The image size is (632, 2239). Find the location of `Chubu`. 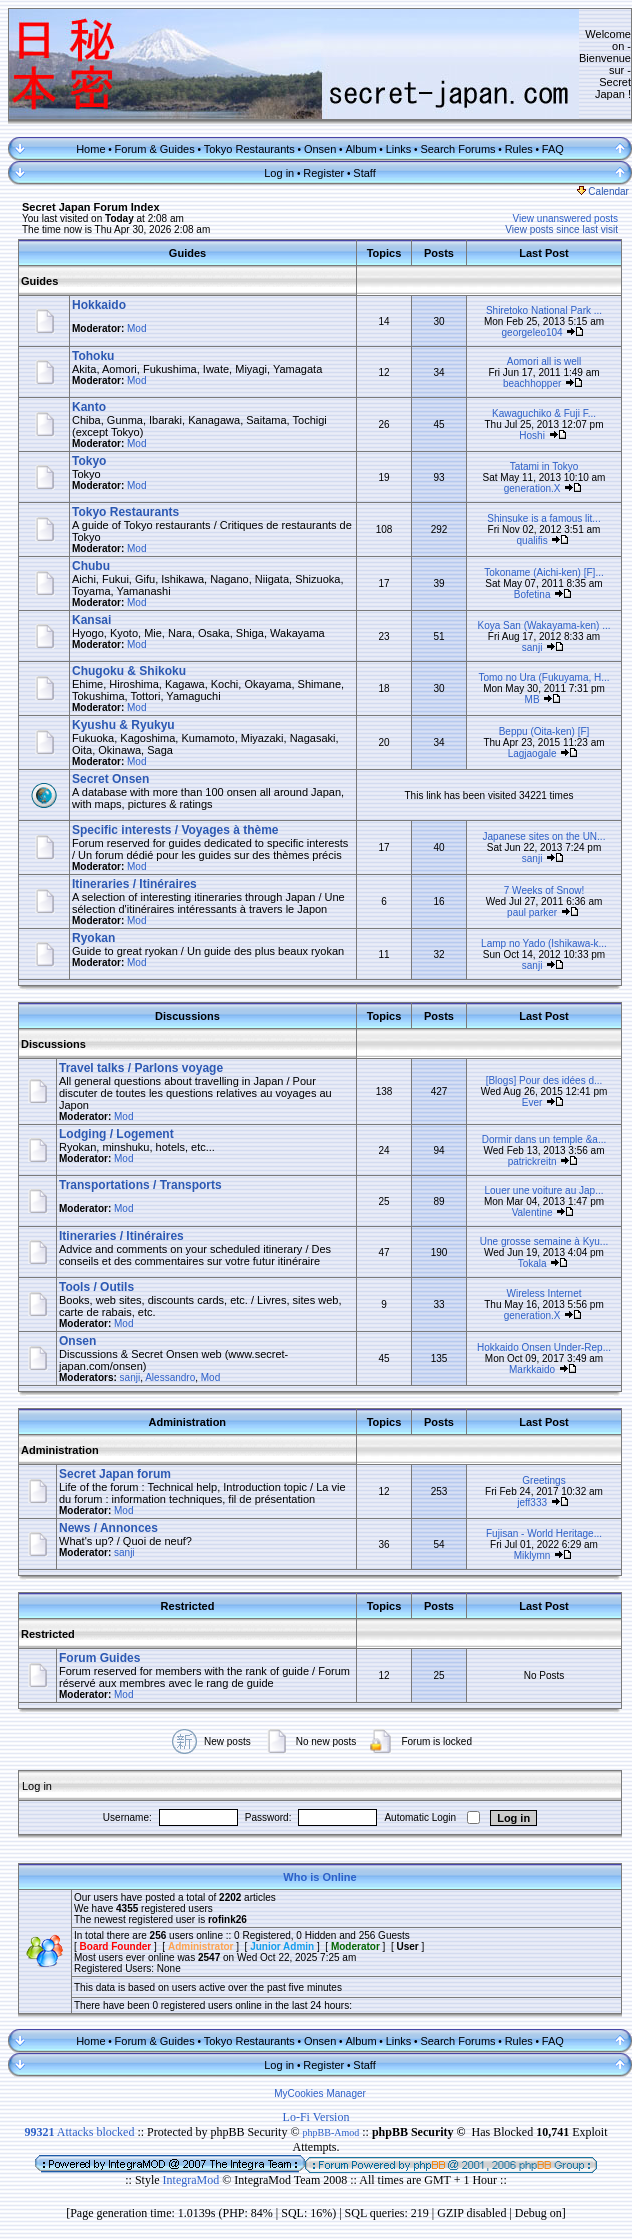

Chubu is located at coordinates (91, 566).